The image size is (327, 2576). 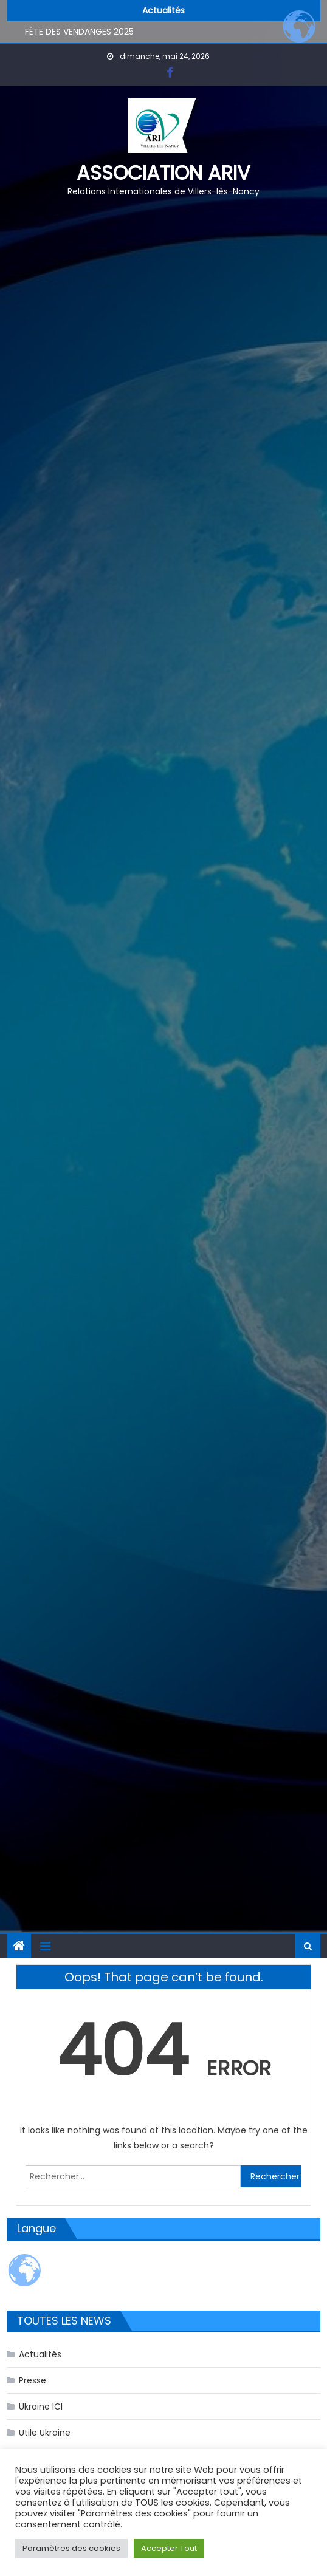 What do you see at coordinates (79, 33) in the screenshot?
I see `FÊTE DES VENDANGES 2025` at bounding box center [79, 33].